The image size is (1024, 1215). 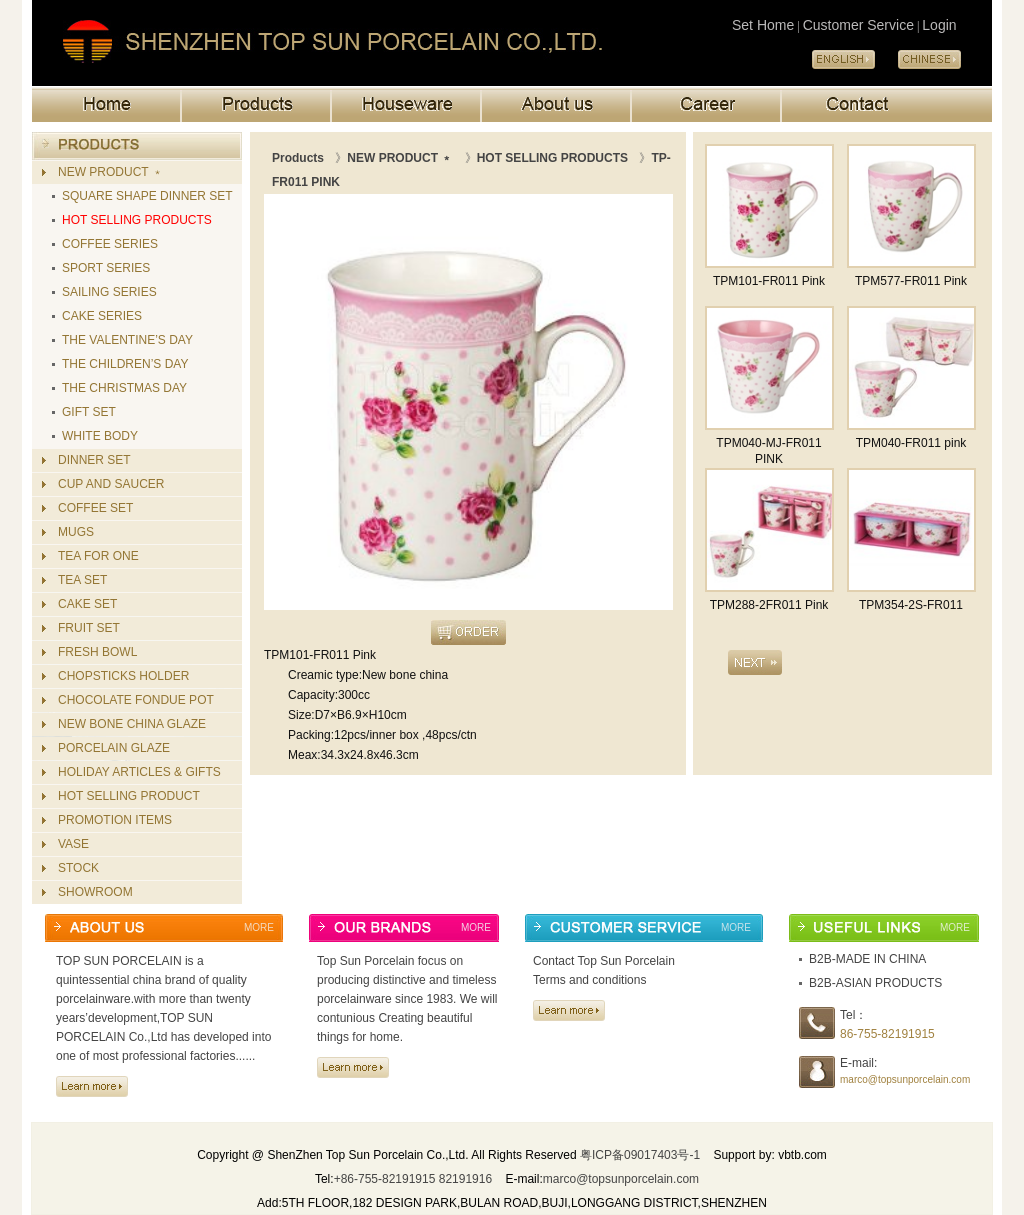 I want to click on FRESH BOWL, so click(x=97, y=652).